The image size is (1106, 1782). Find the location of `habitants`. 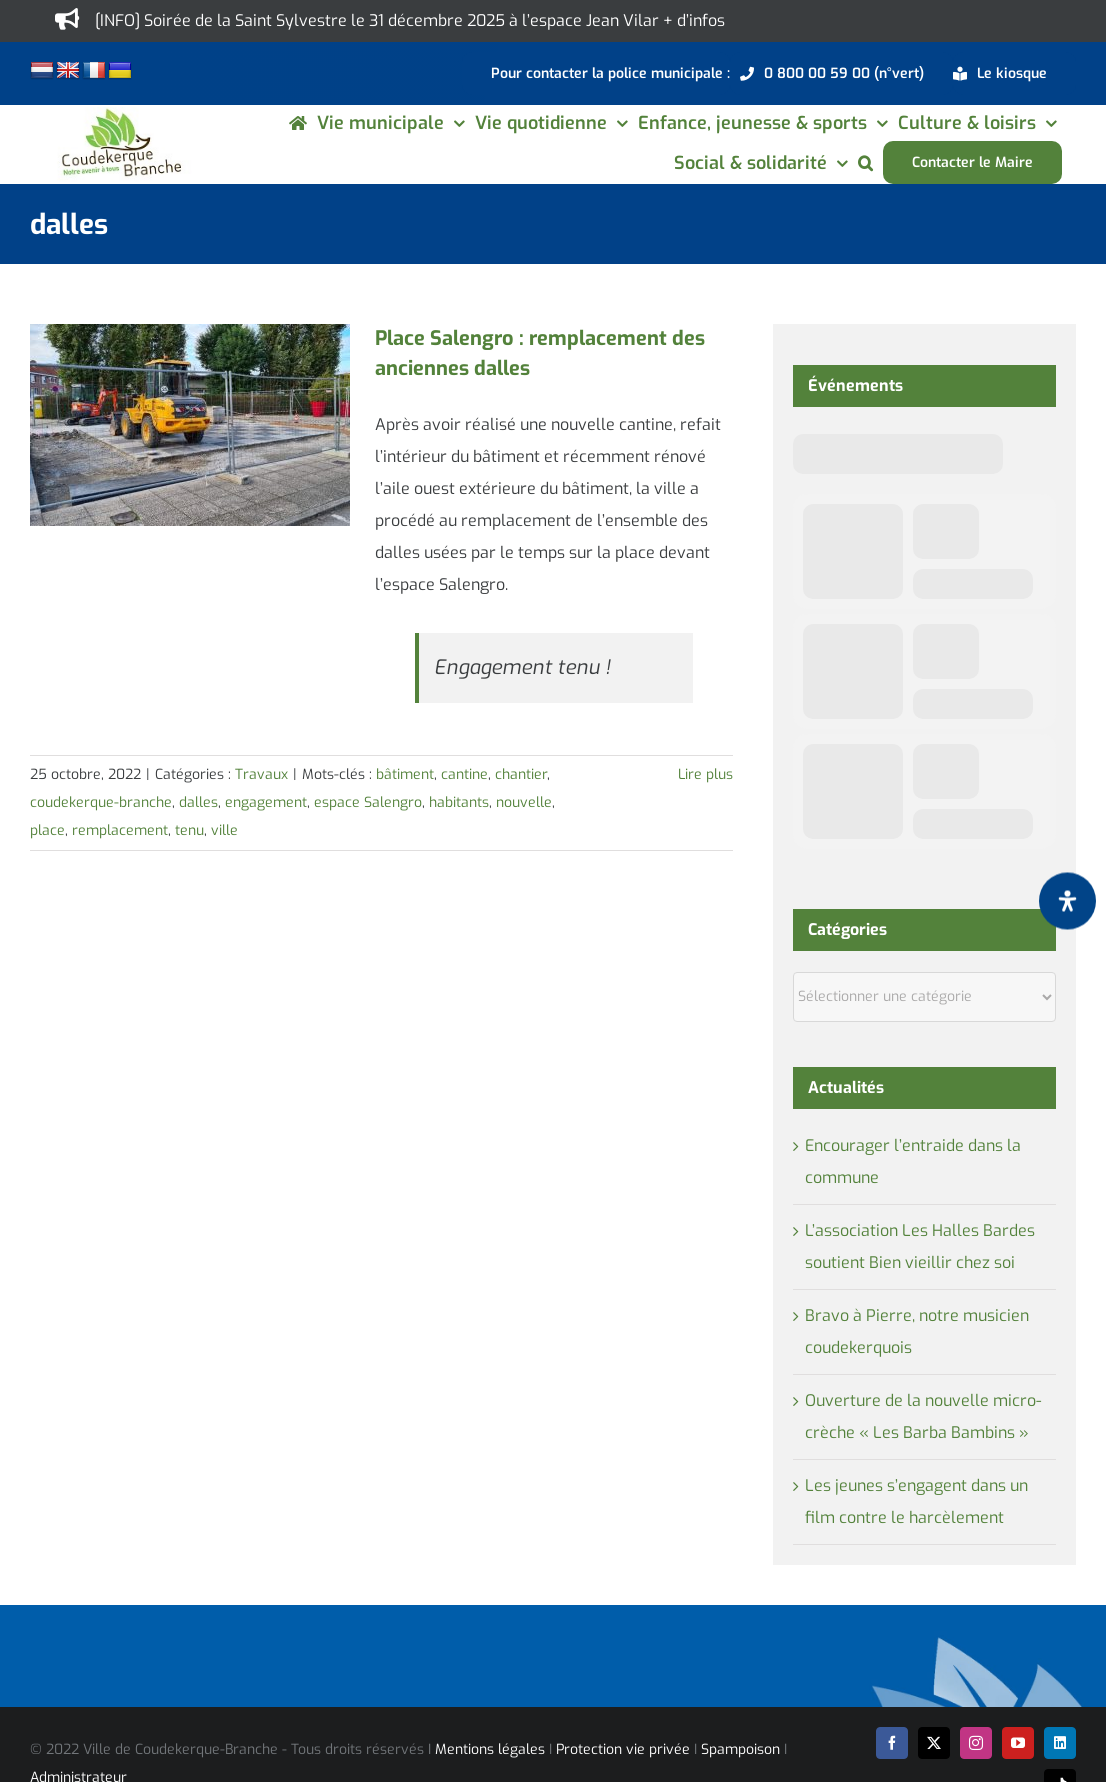

habitants is located at coordinates (459, 802).